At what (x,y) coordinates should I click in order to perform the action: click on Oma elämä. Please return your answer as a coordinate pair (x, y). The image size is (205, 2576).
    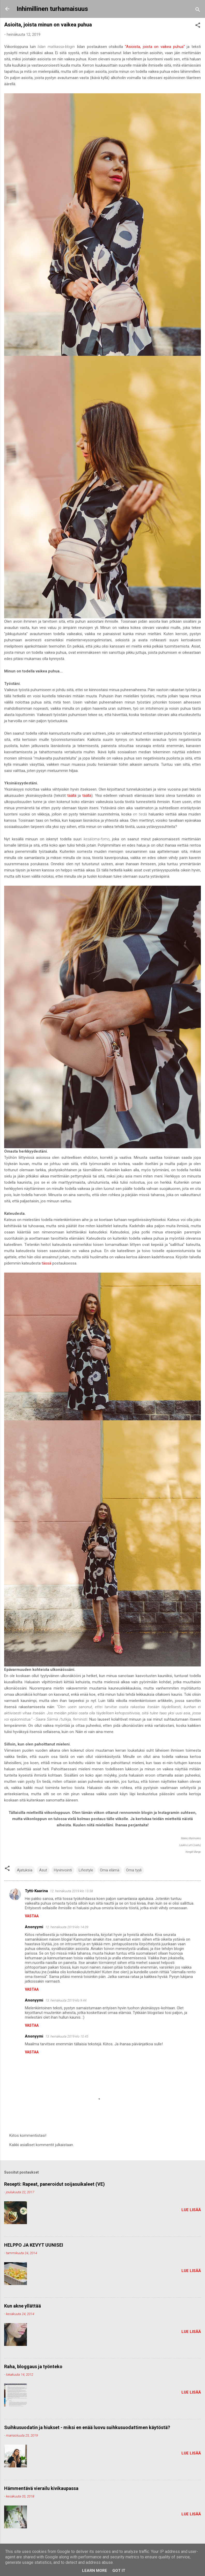
    Looking at the image, I should click on (109, 1870).